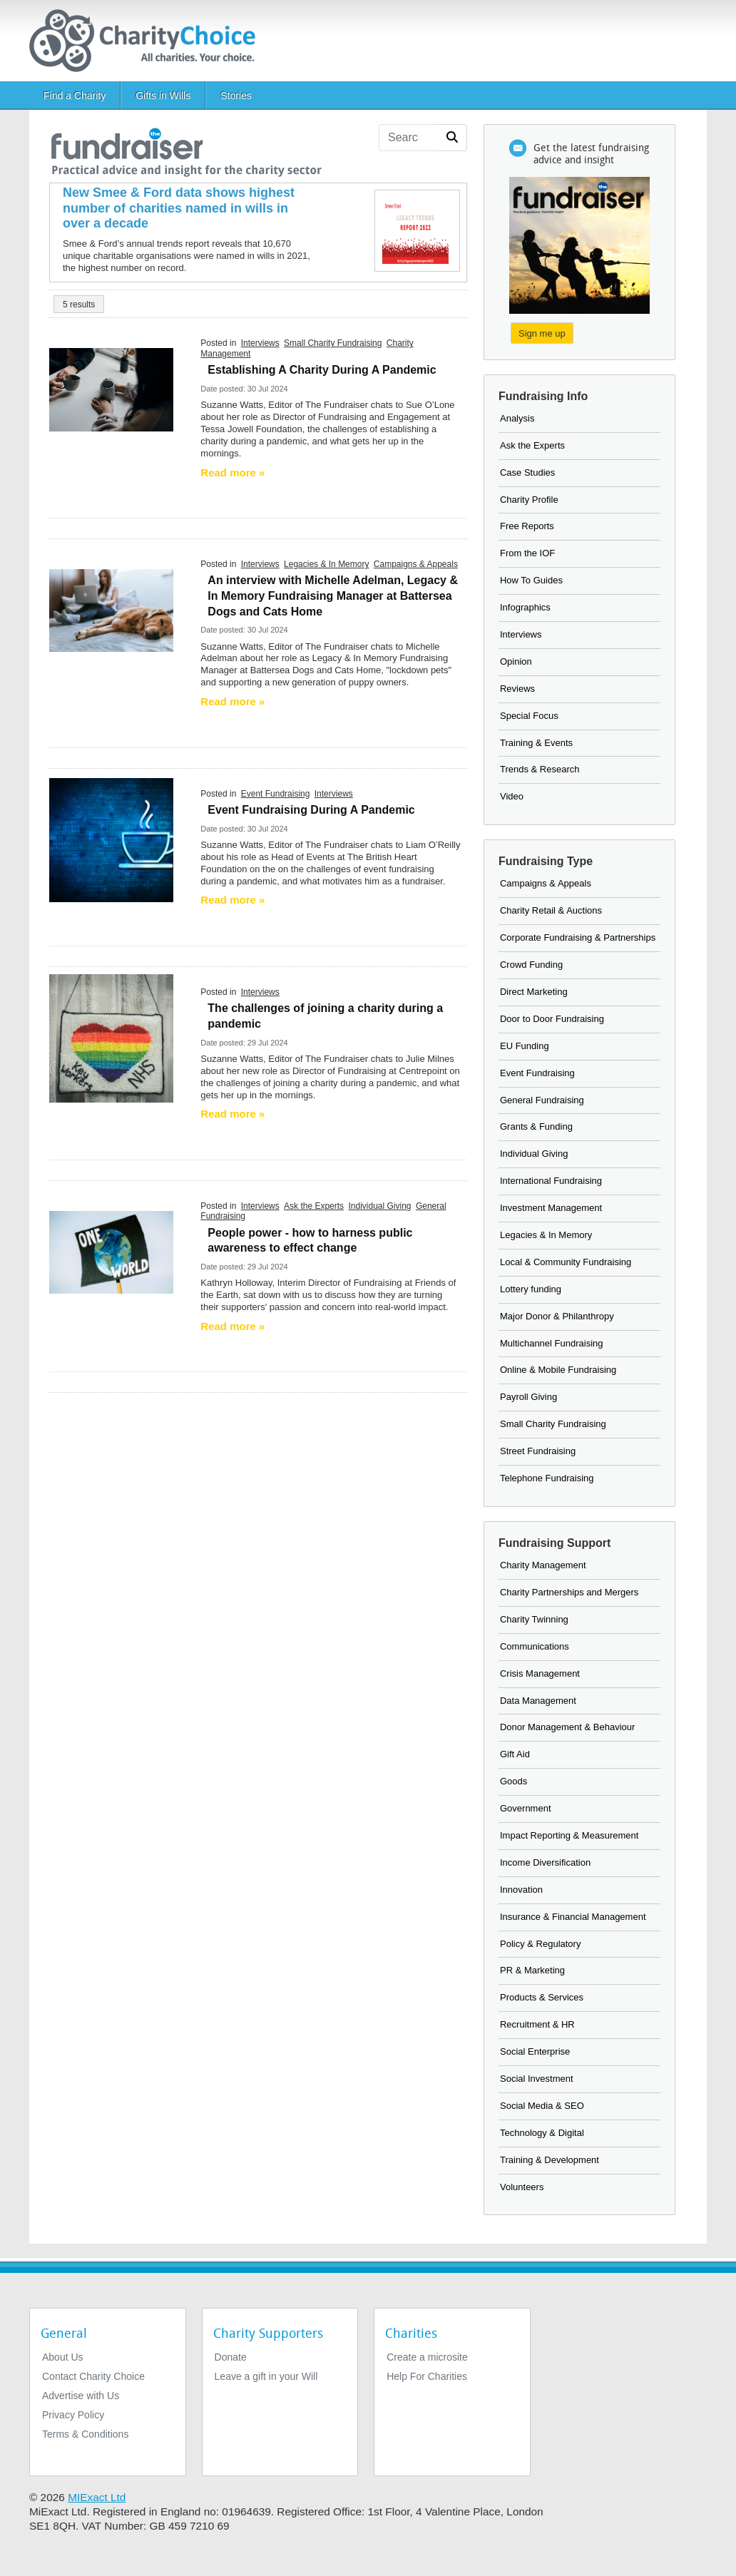 Image resolution: width=736 pixels, height=2576 pixels. What do you see at coordinates (97, 2497) in the screenshot?
I see `MIExact Ltd [https://miexact.com]` at bounding box center [97, 2497].